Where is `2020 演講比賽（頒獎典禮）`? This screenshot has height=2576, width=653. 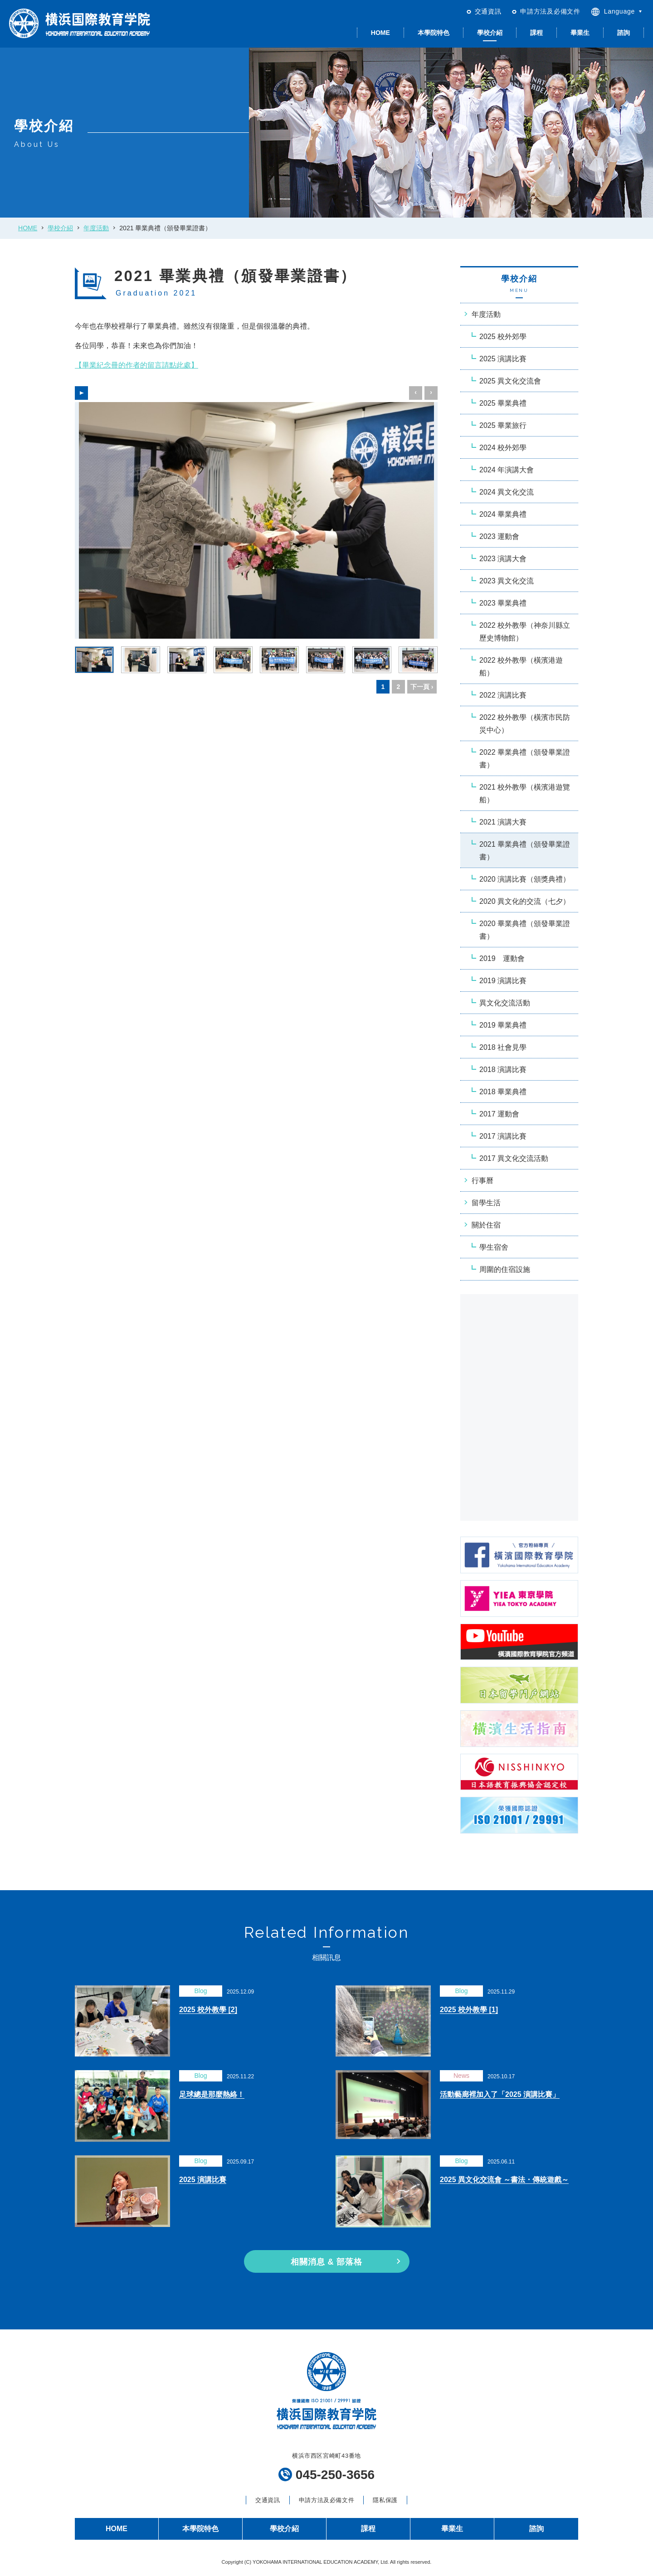 2020 演講比賽（頒獎典禮） is located at coordinates (524, 879).